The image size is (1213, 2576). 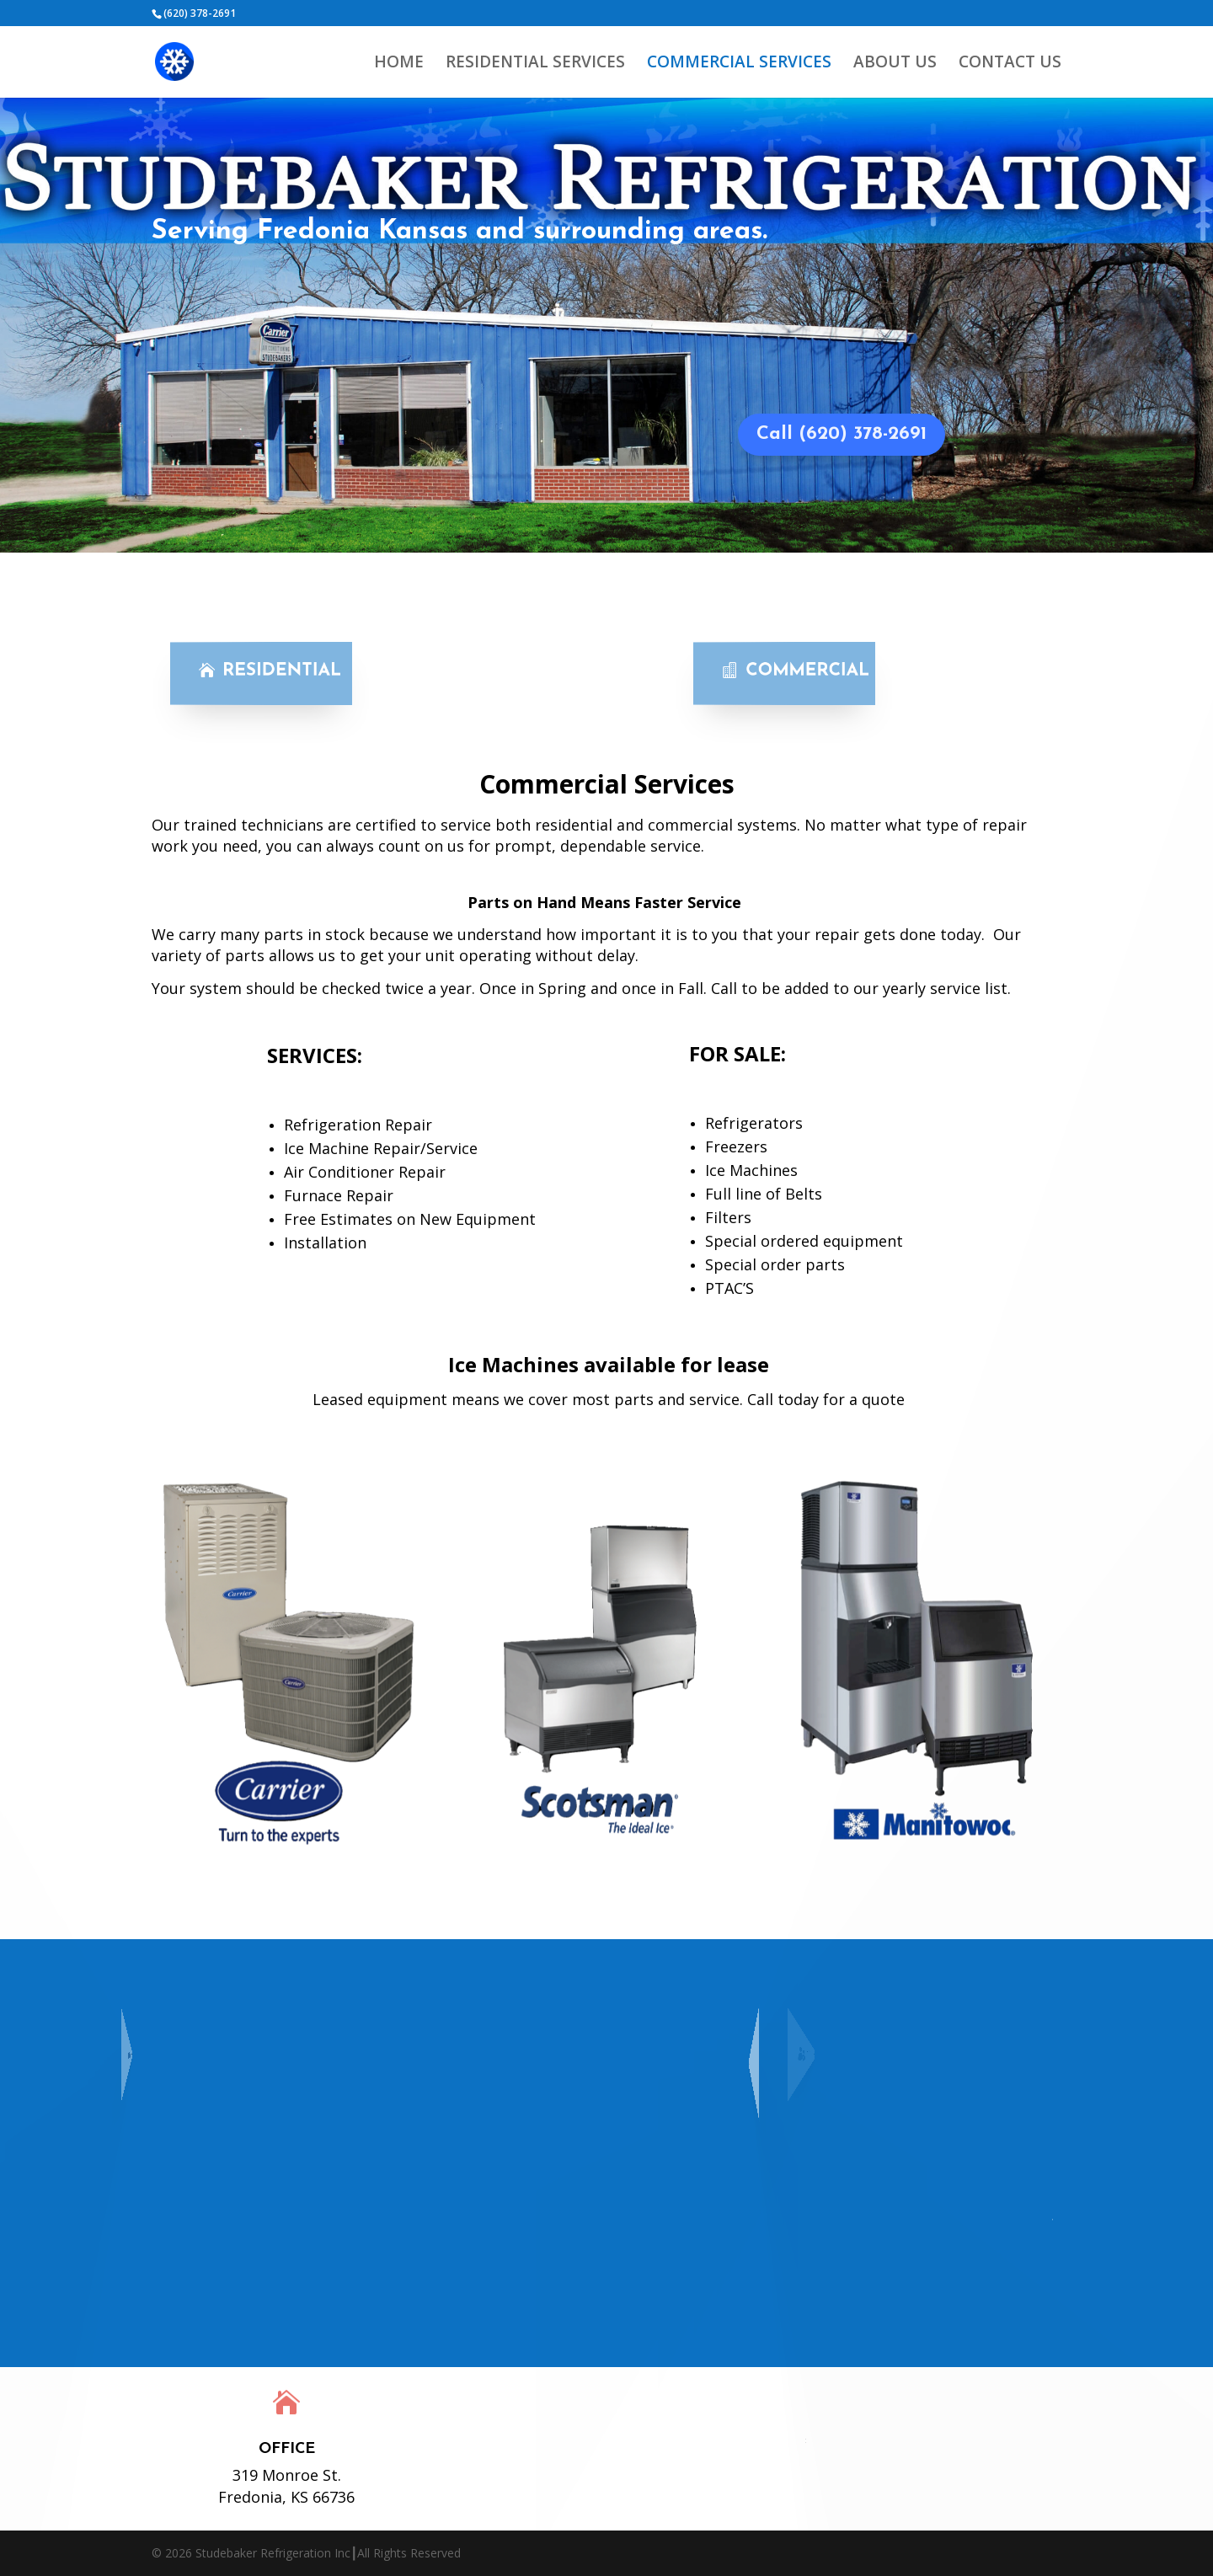 What do you see at coordinates (895, 64) in the screenshot?
I see `ABOUT US` at bounding box center [895, 64].